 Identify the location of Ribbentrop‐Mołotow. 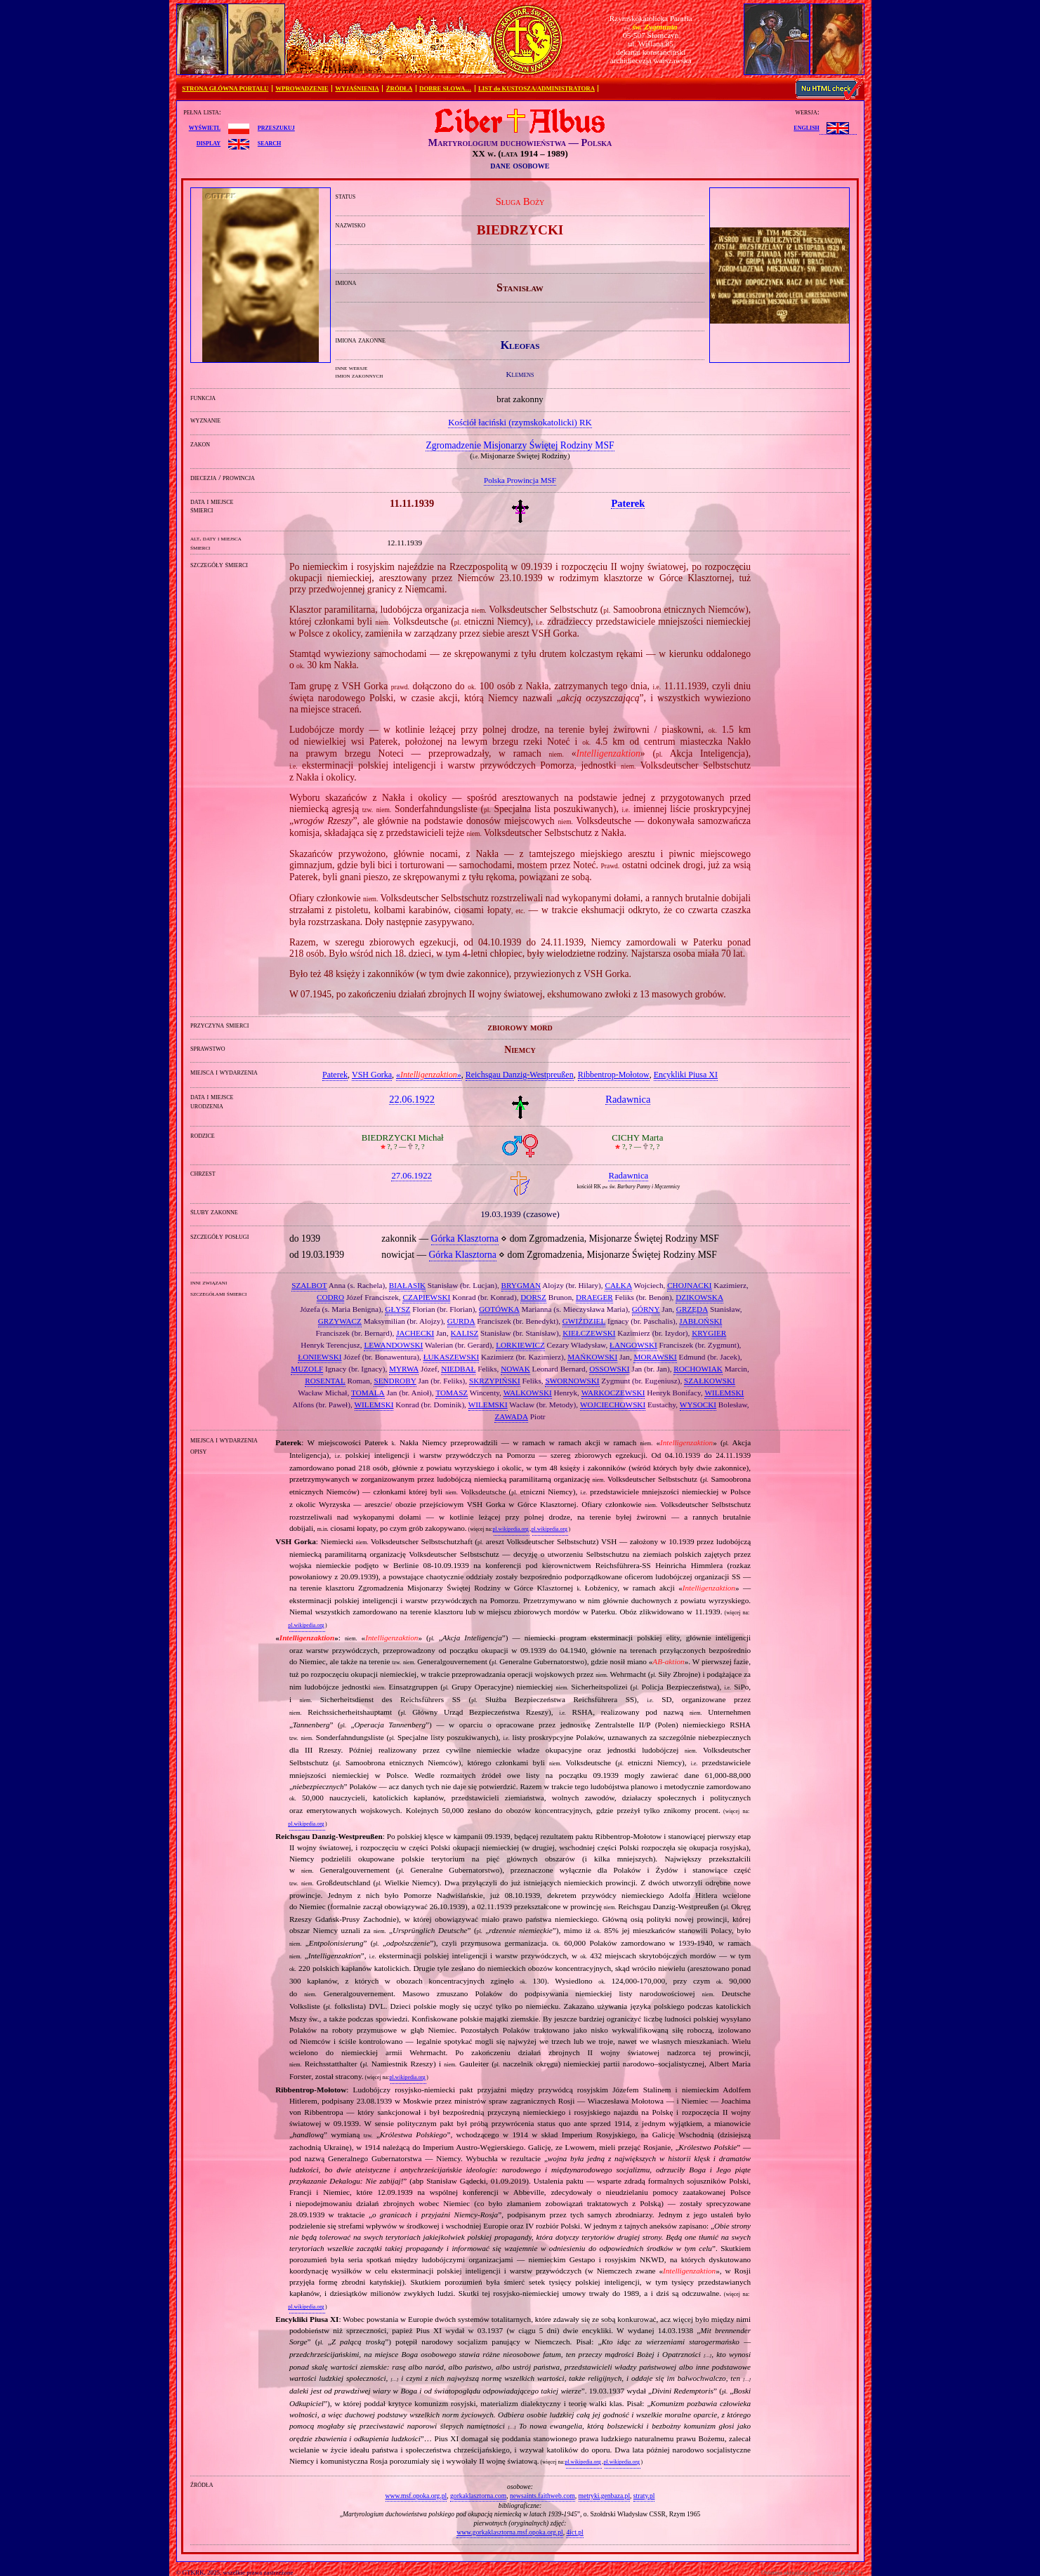
(614, 1075).